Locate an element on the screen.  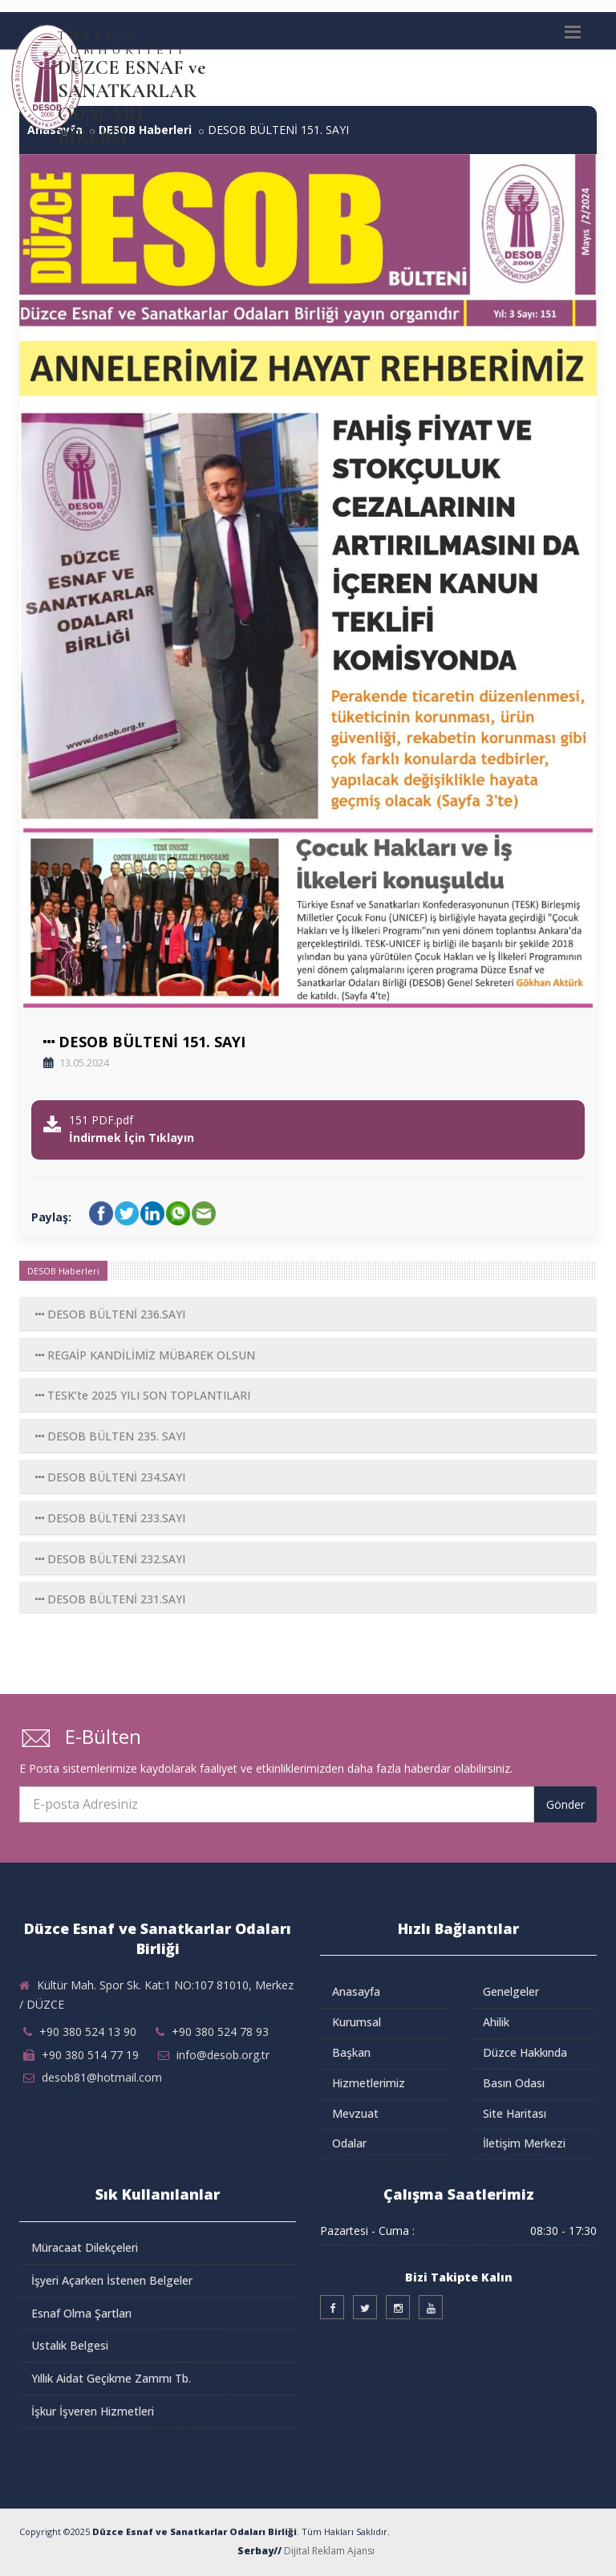
Anasayfa is located at coordinates (356, 1991).